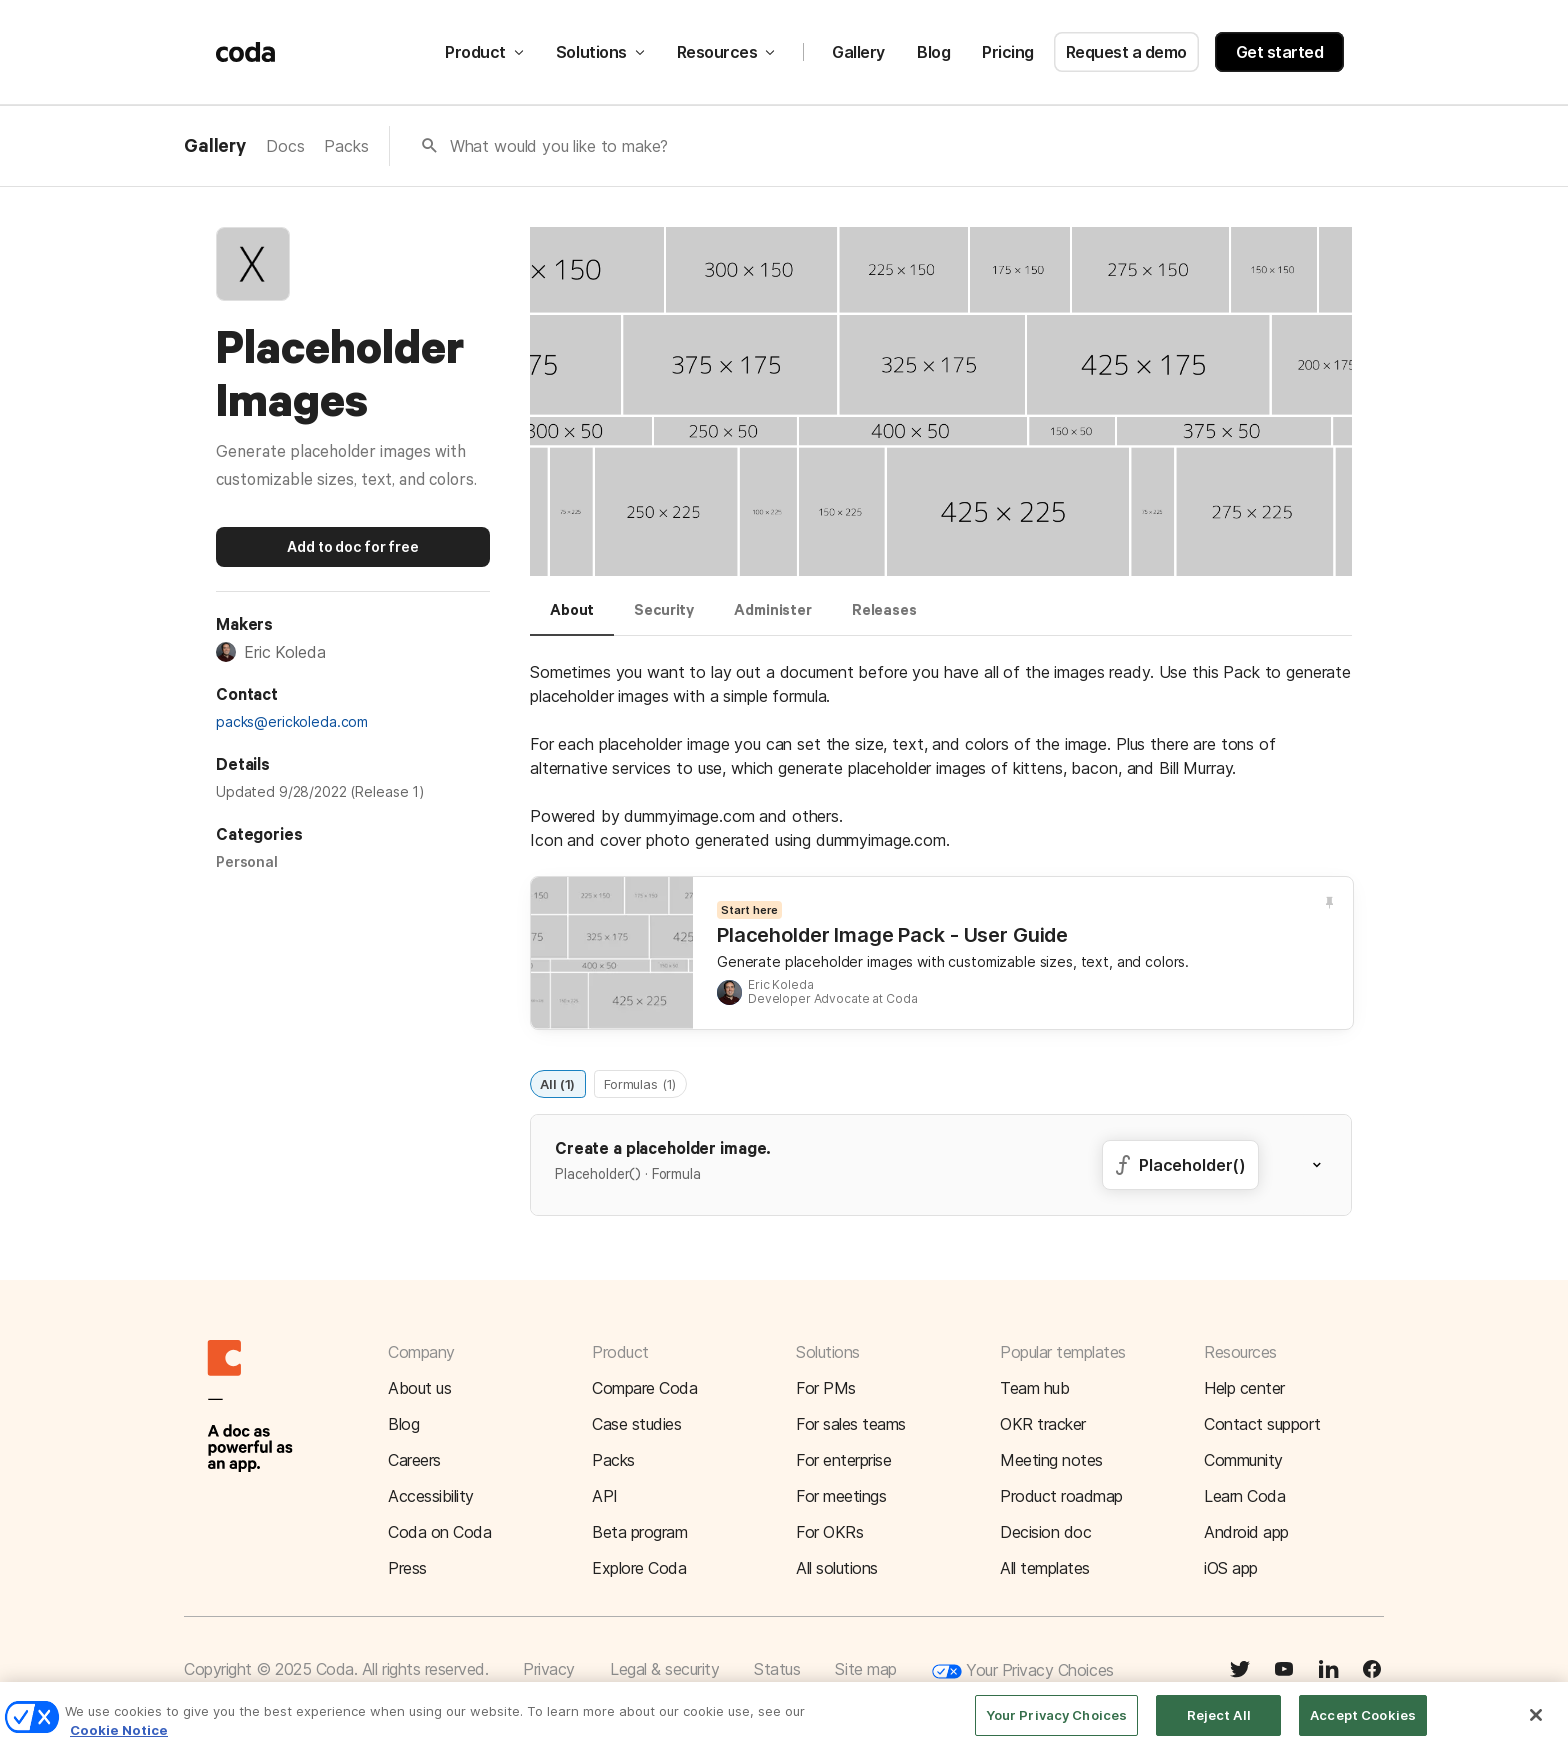 The image size is (1568, 1746). Describe the element at coordinates (640, 1083) in the screenshot. I see `Formulas (1)` at that location.